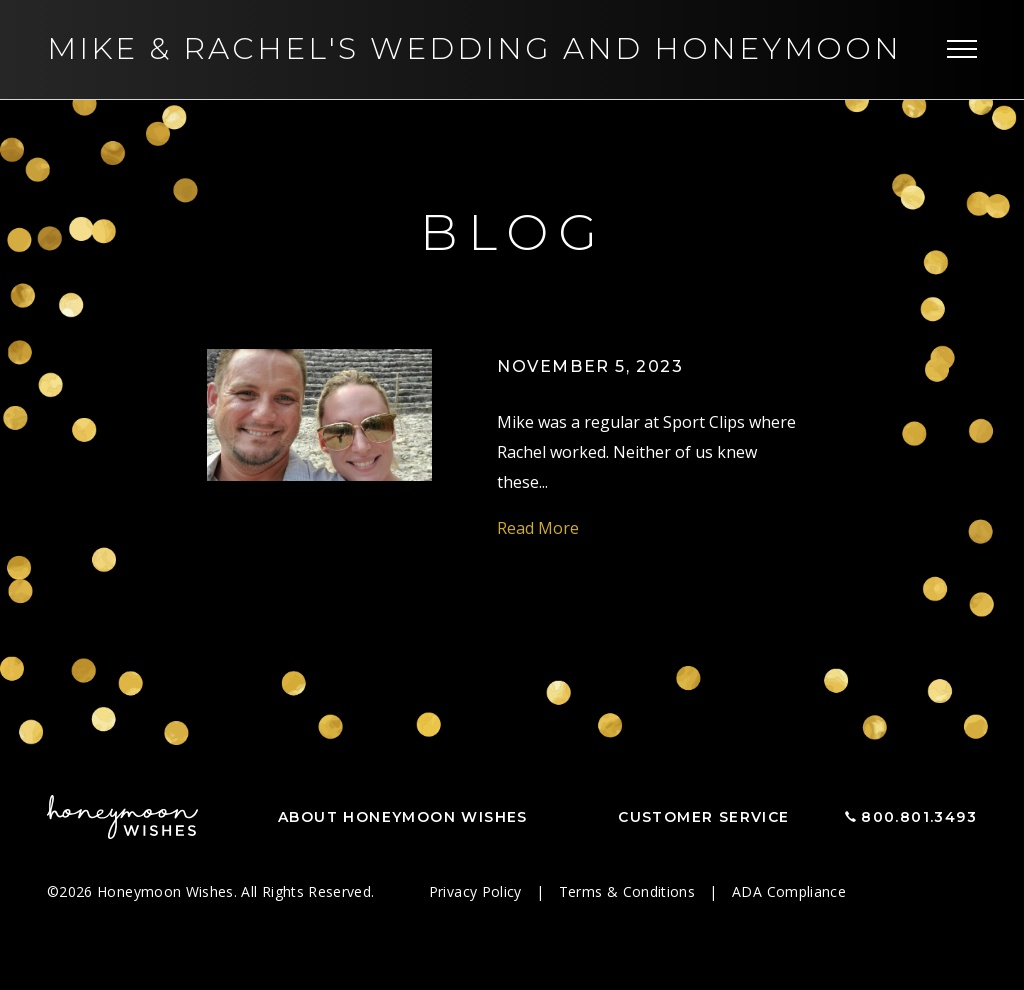 The image size is (1024, 990). I want to click on 800.801.3493, so click(919, 817).